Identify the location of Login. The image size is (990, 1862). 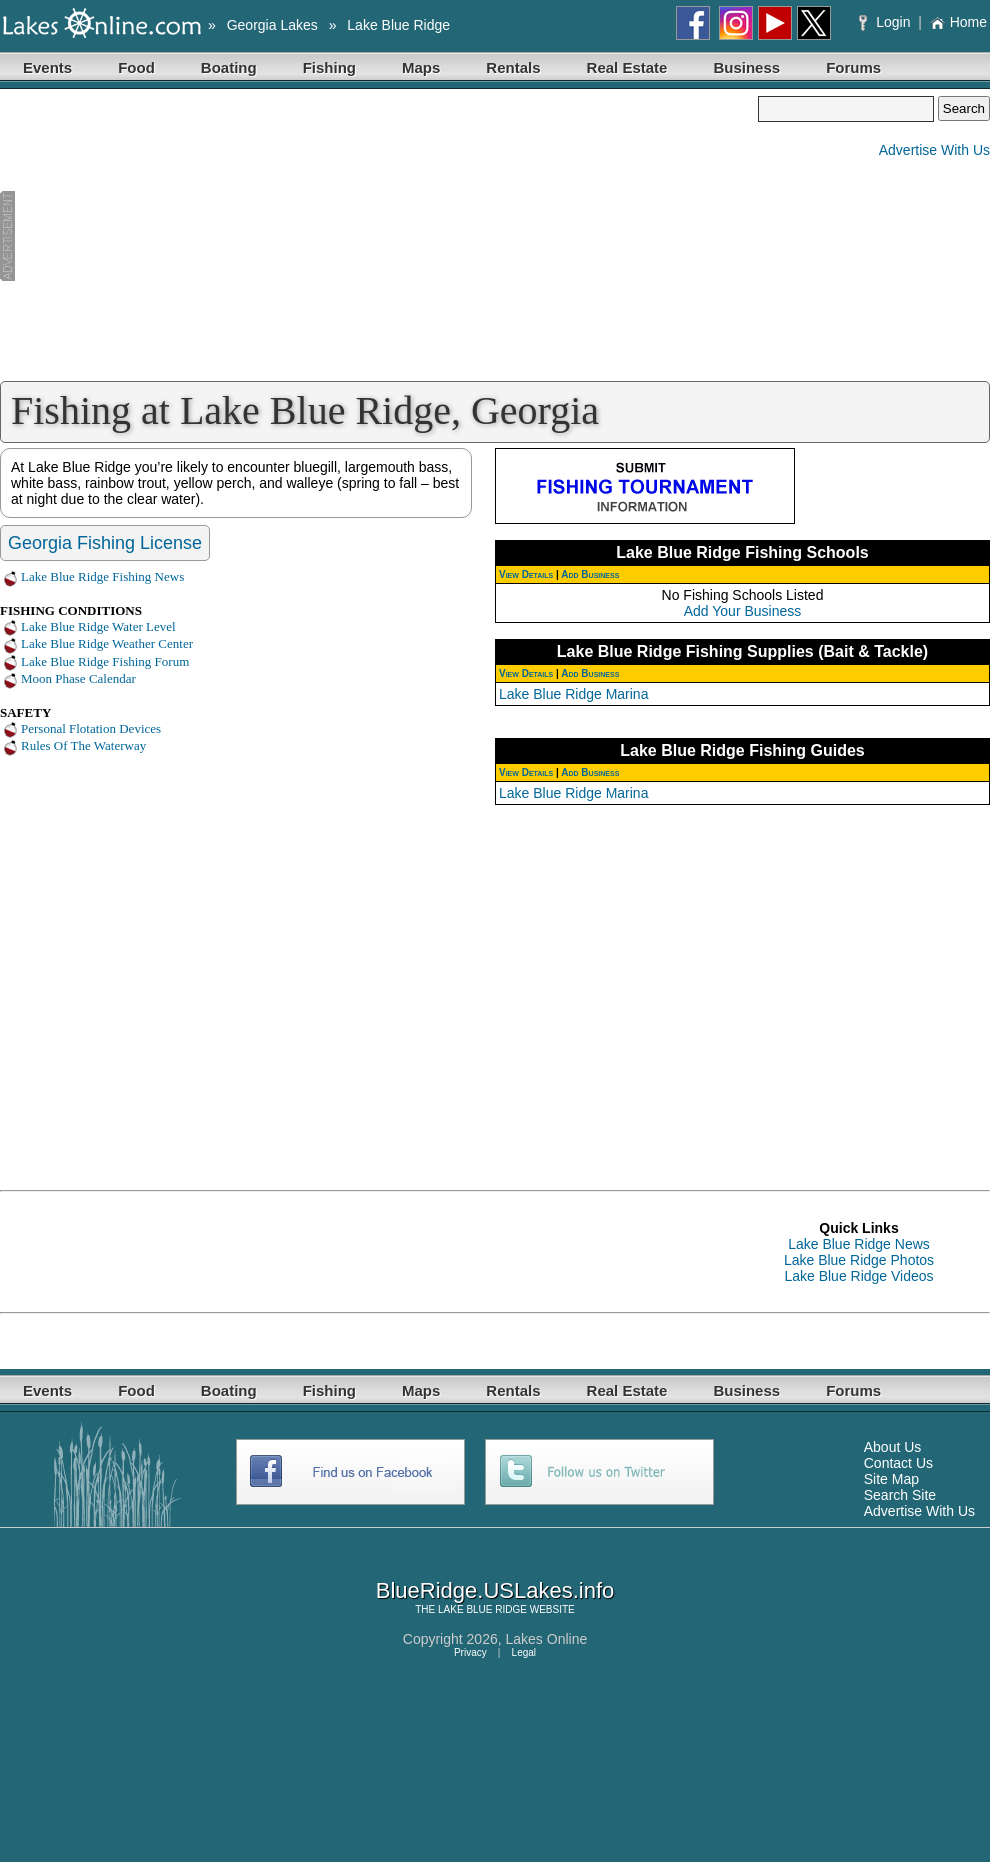
(886, 22).